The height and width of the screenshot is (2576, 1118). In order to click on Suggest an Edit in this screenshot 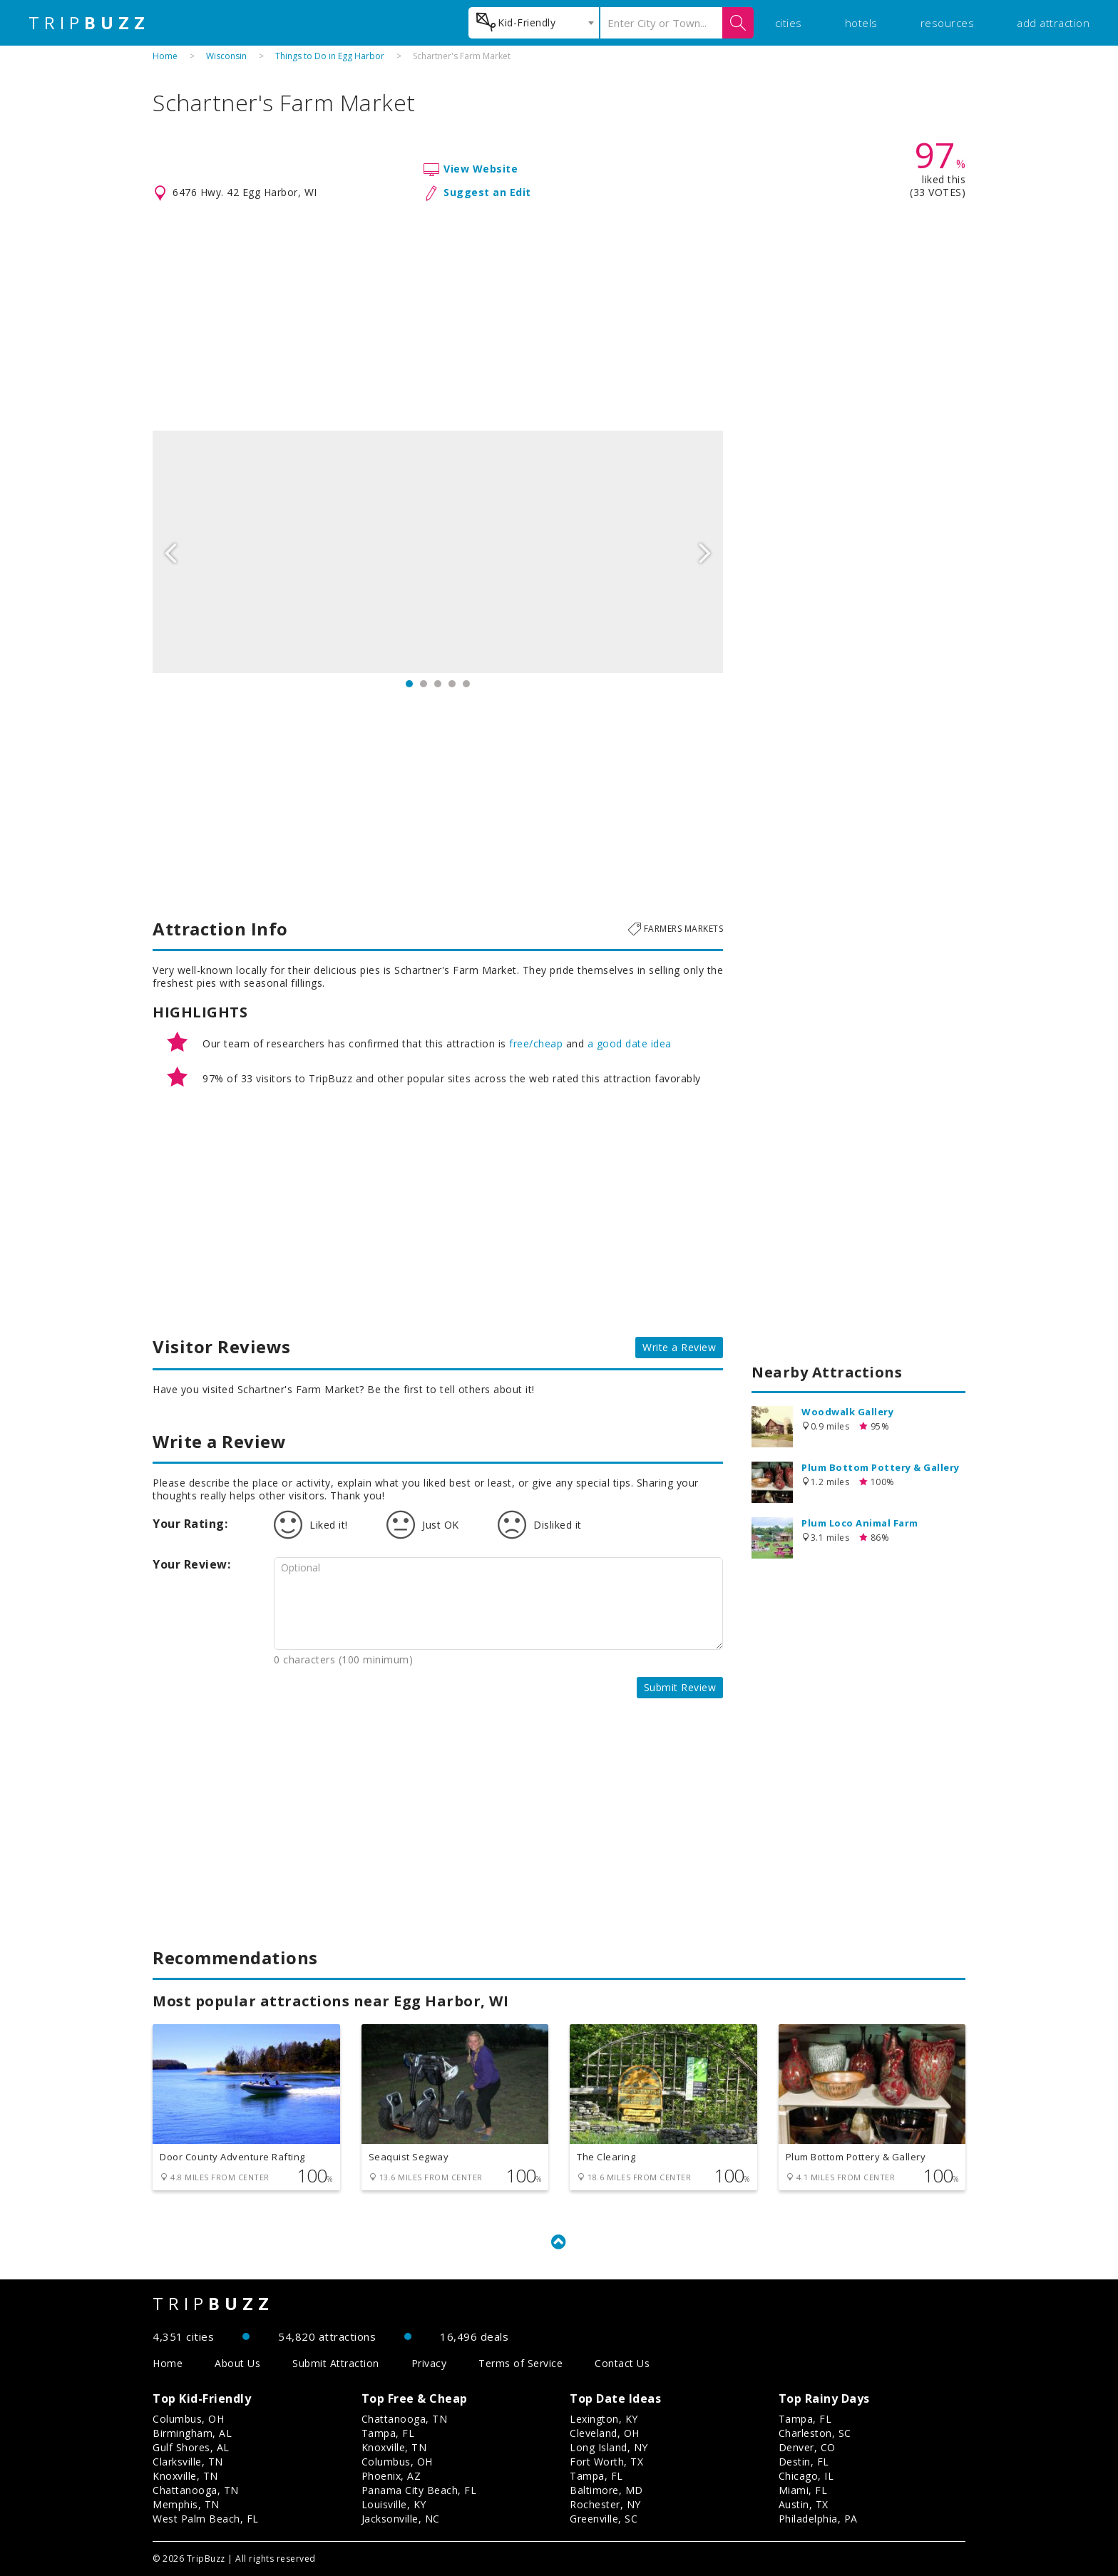, I will do `click(487, 192)`.